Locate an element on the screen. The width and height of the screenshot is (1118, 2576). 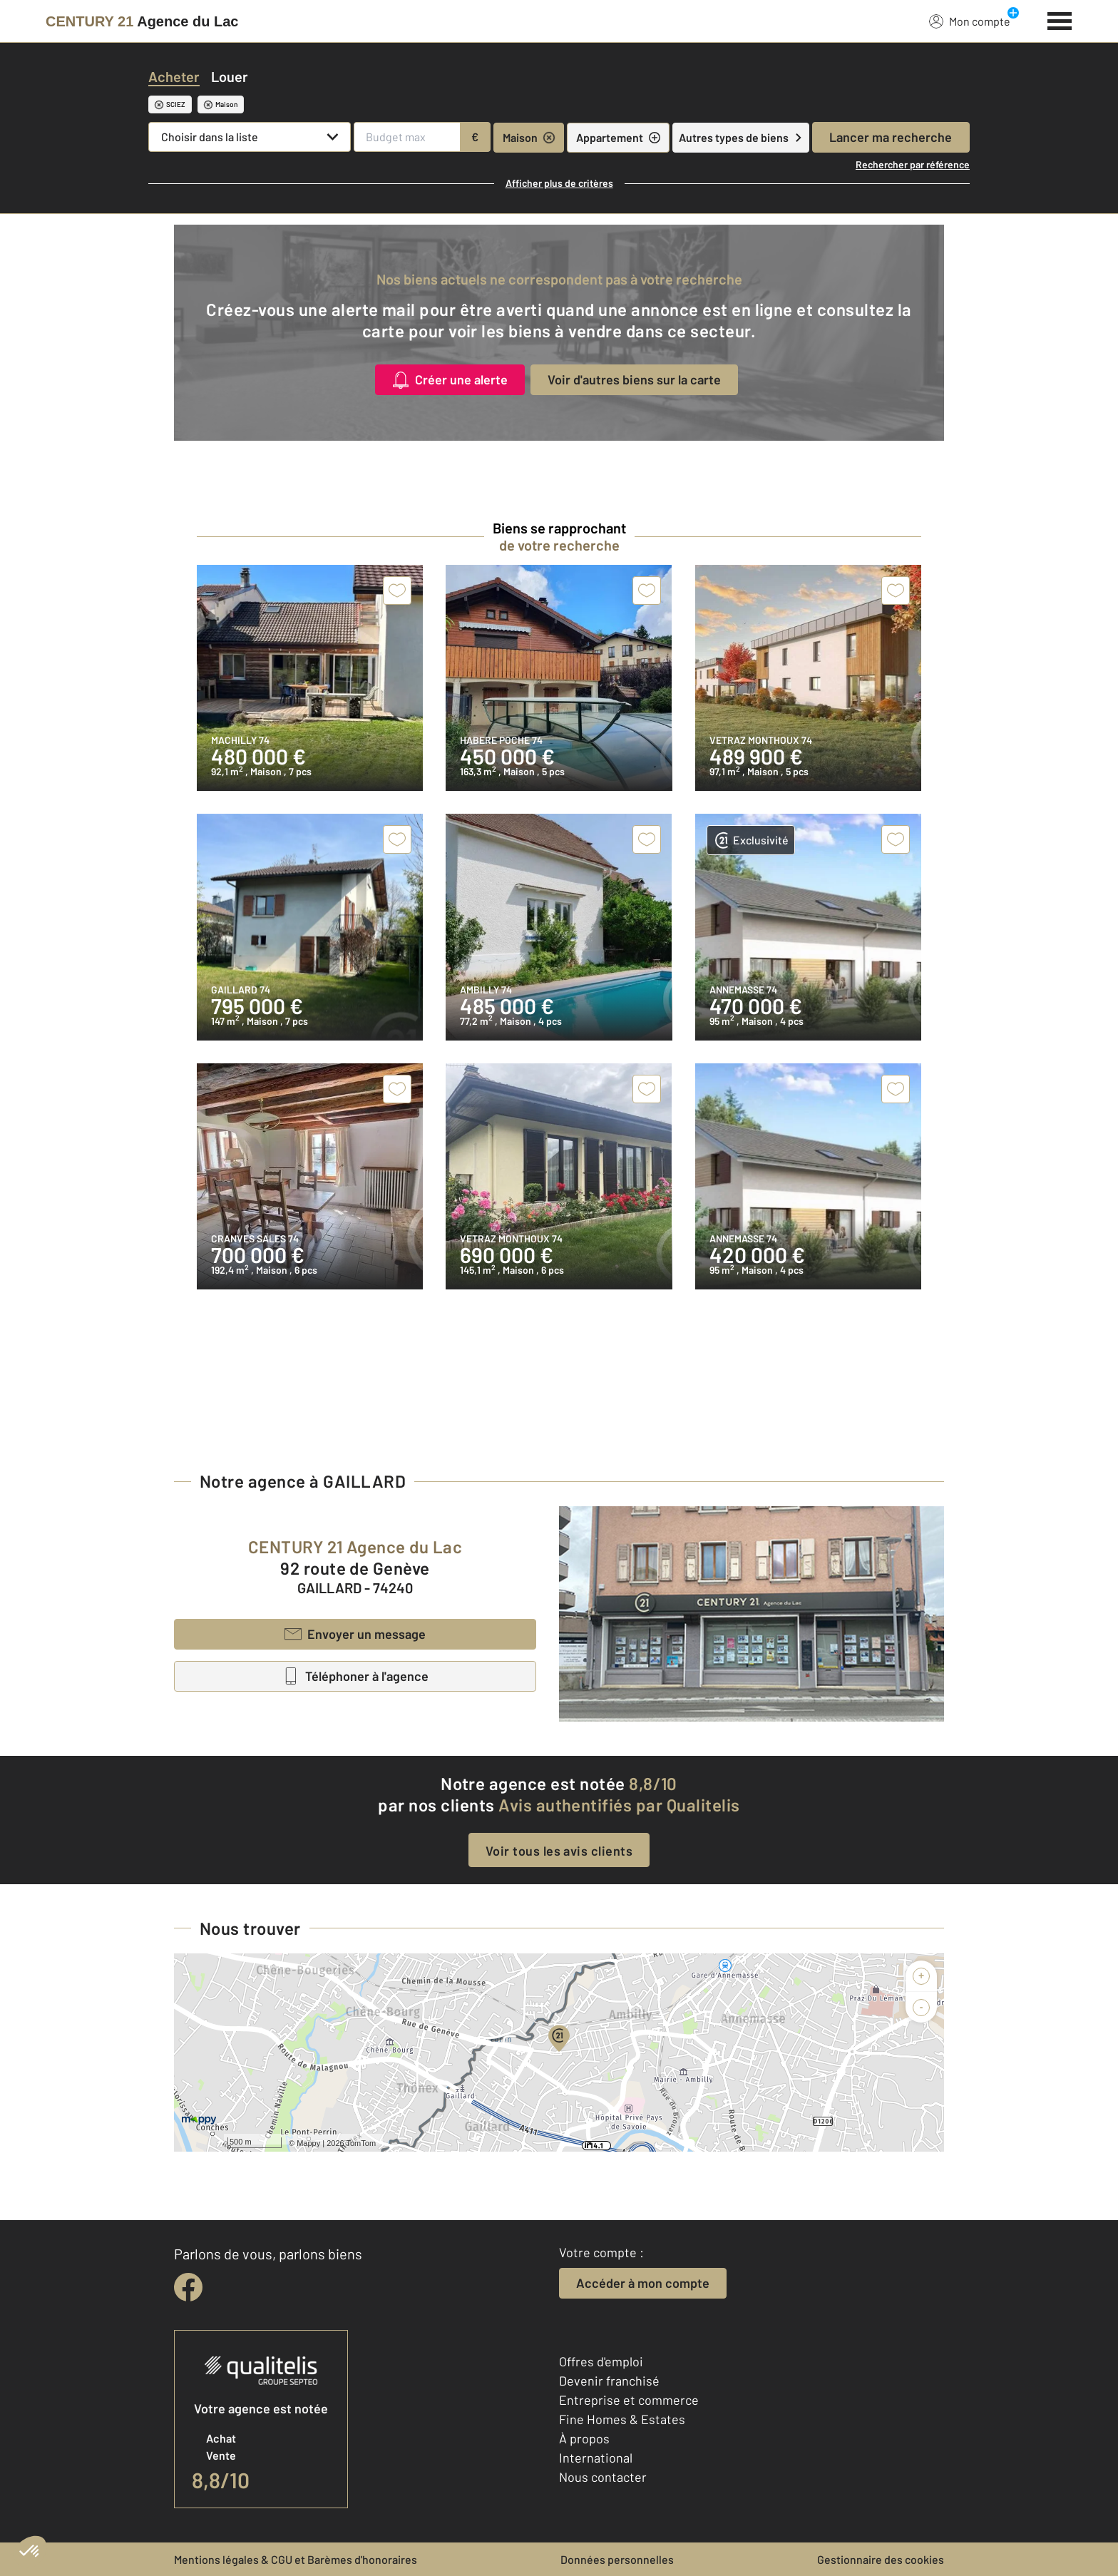
Entreprise et commerce is located at coordinates (629, 2400).